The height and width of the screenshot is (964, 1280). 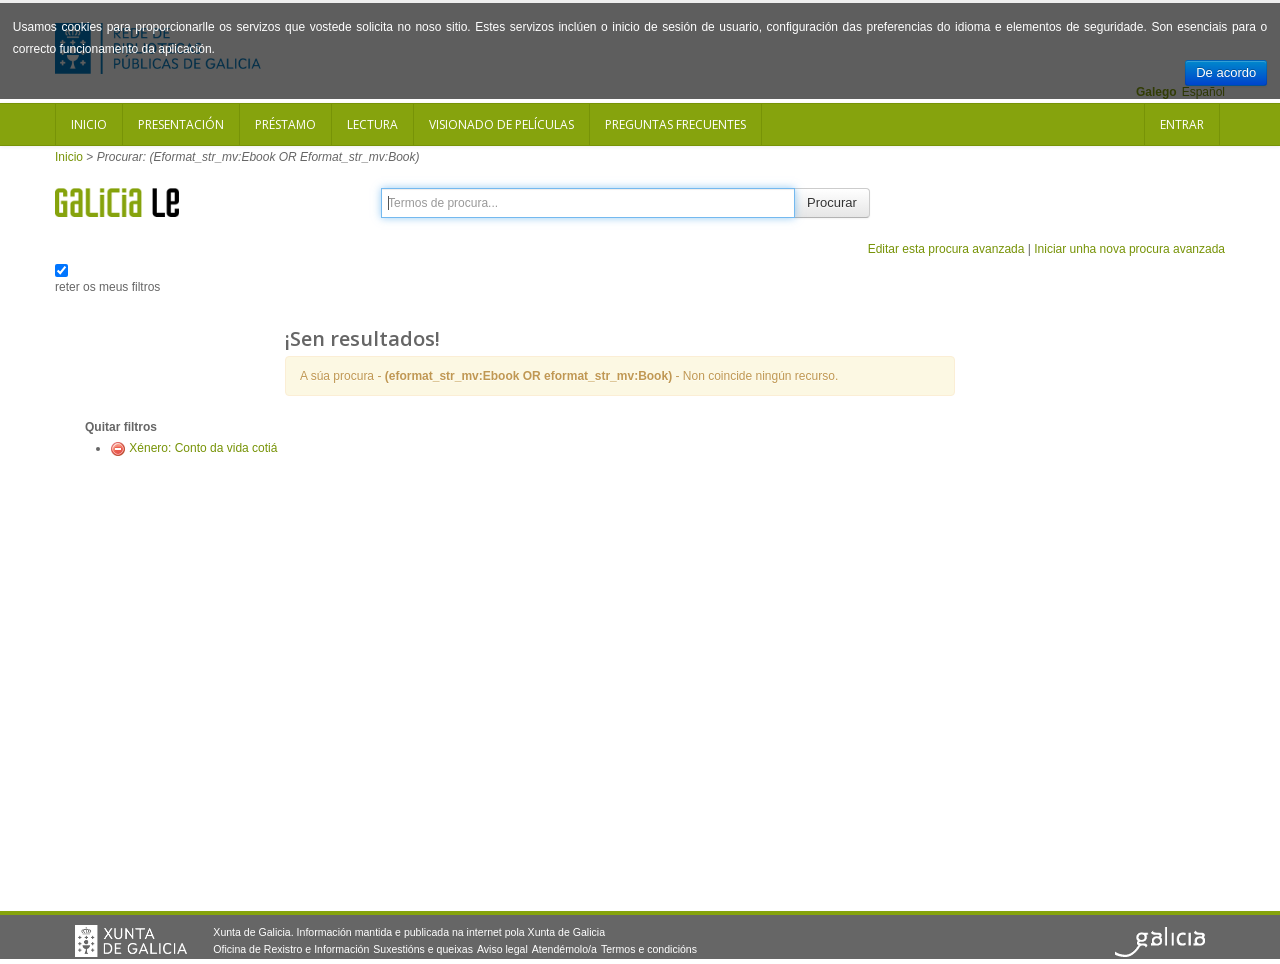 What do you see at coordinates (502, 949) in the screenshot?
I see `Aviso legal` at bounding box center [502, 949].